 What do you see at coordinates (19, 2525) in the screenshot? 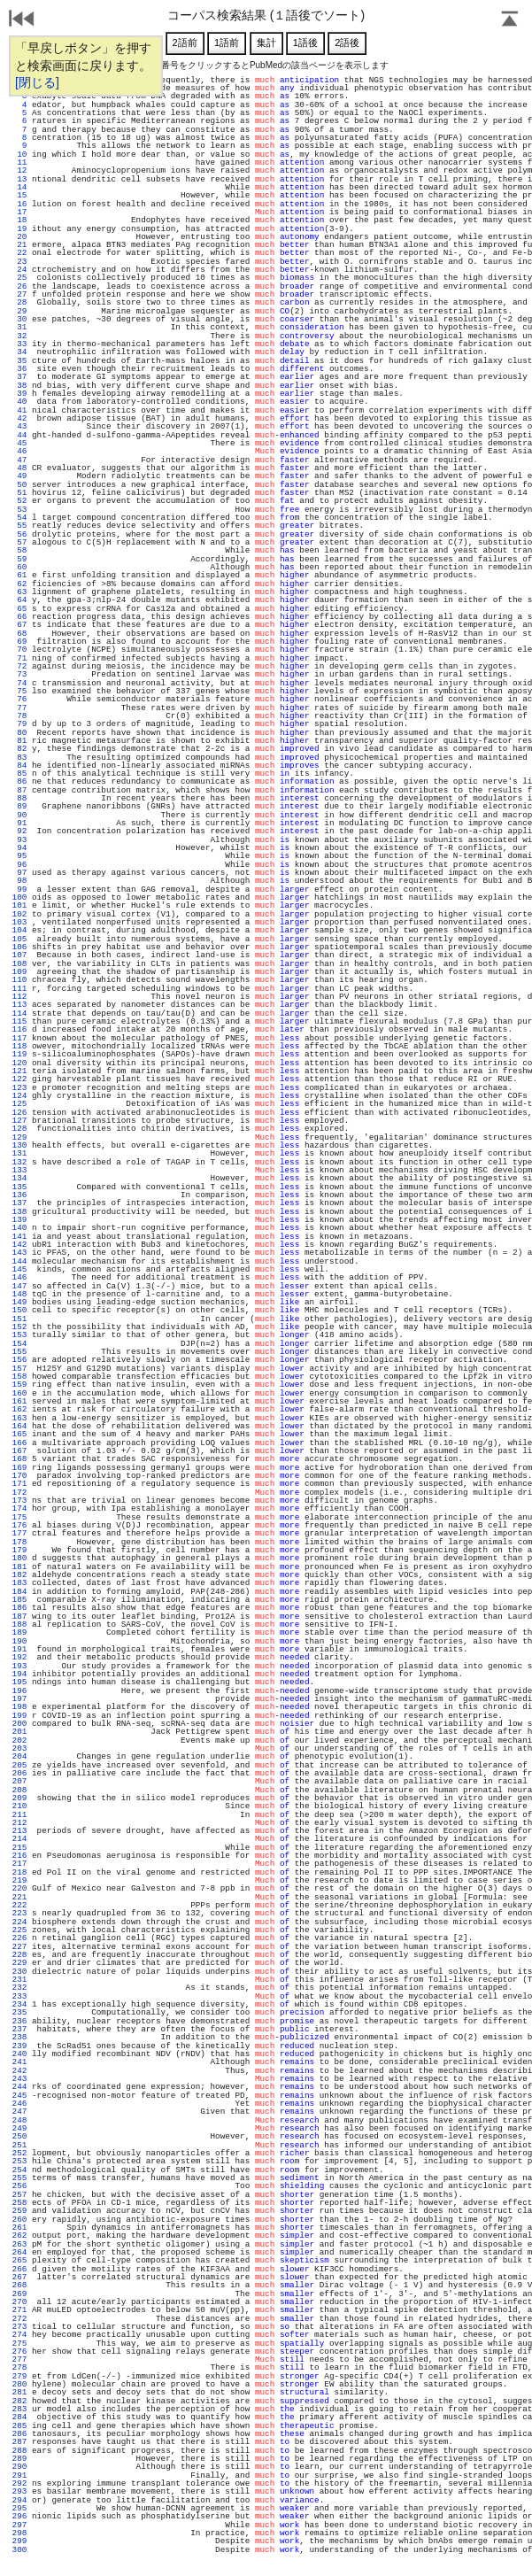
I see `297` at bounding box center [19, 2525].